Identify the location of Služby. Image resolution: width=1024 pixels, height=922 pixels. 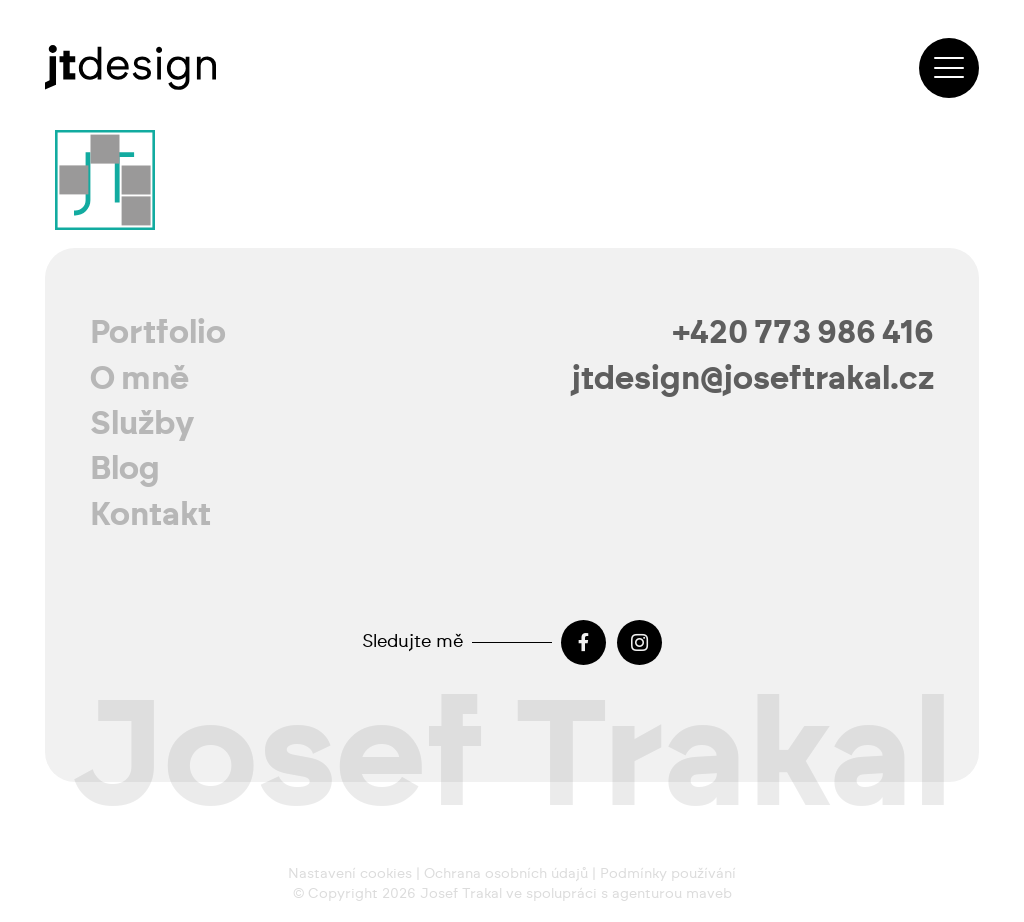
(142, 424).